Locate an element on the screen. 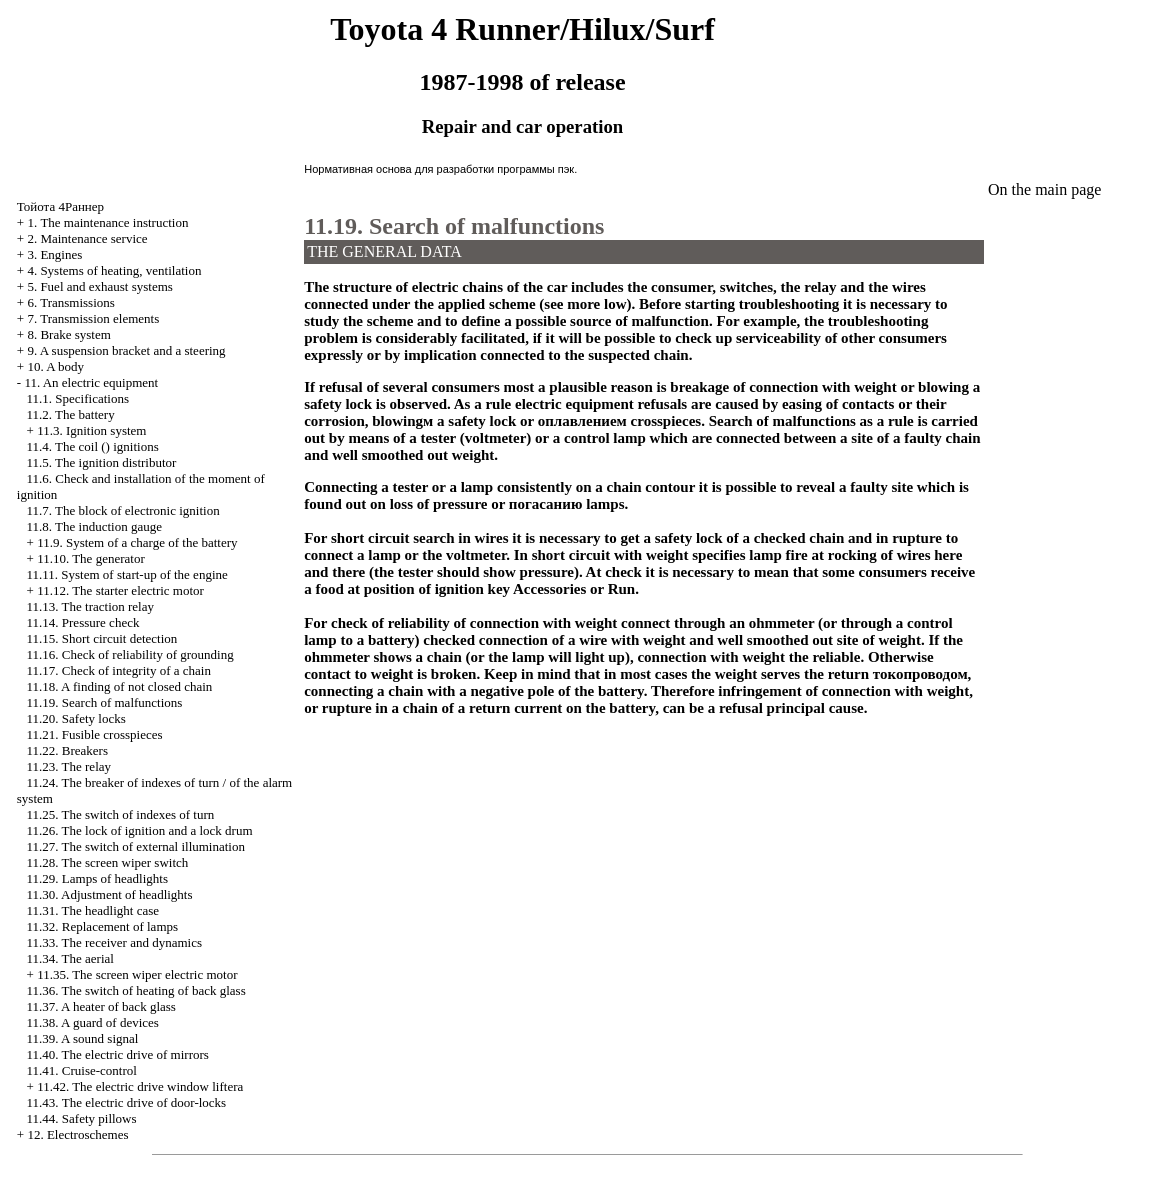  11.9. System of a charge of the battery is located at coordinates (137, 542).